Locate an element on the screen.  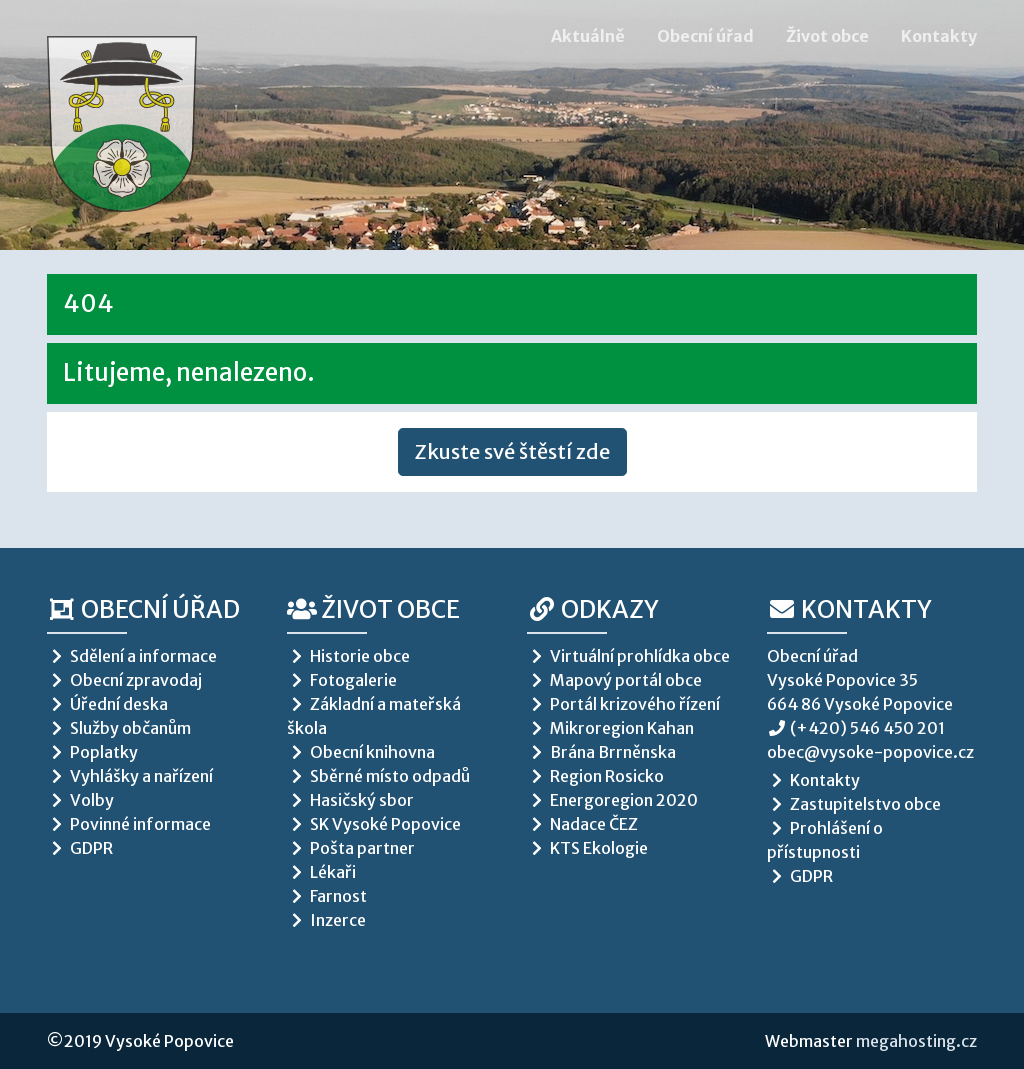
Nadace ČEZ is located at coordinates (582, 824).